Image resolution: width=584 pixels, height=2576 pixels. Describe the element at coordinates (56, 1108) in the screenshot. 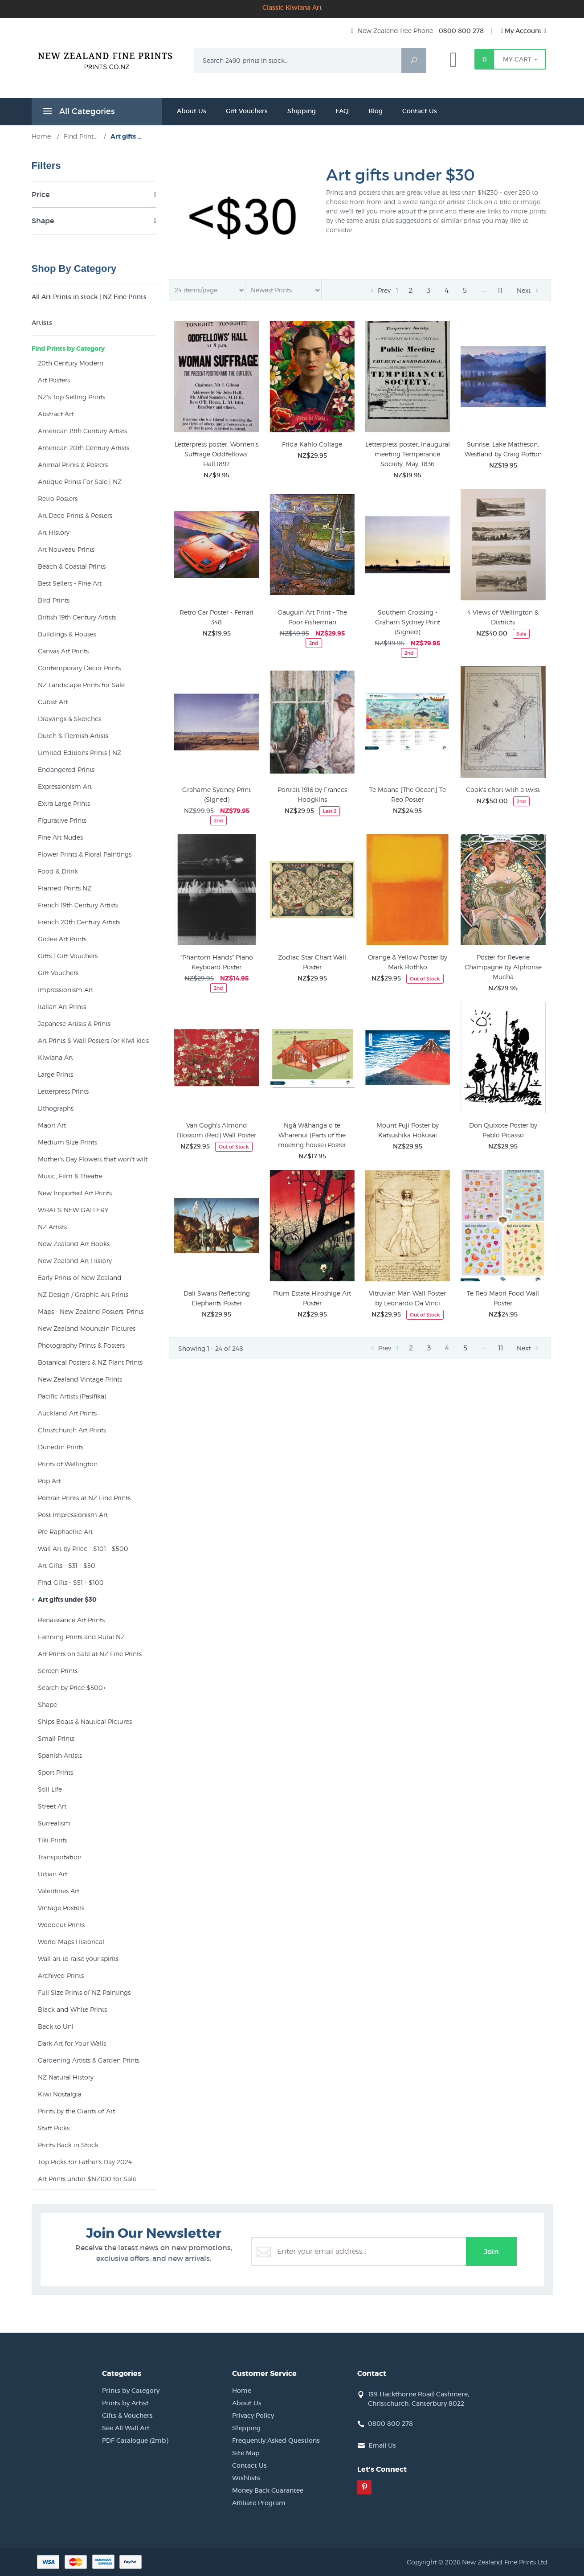

I see `Lithographs` at that location.